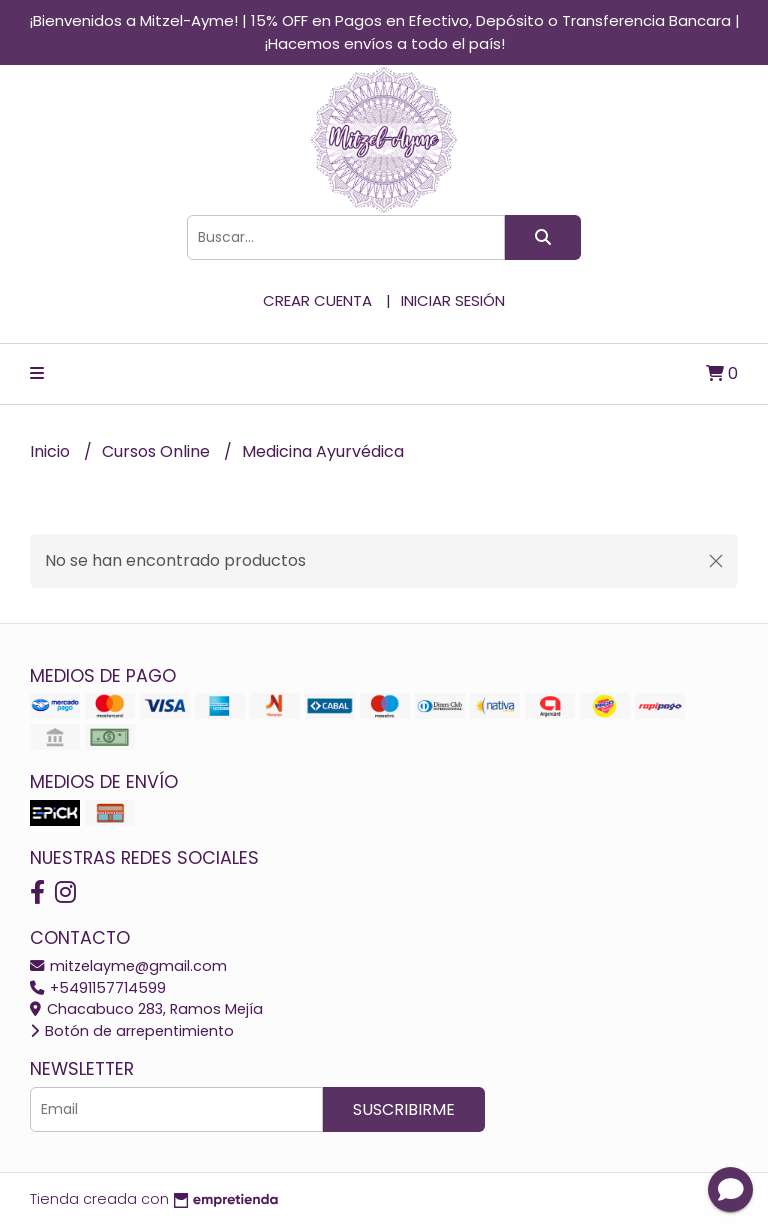 This screenshot has height=1227, width=768. Describe the element at coordinates (158, 451) in the screenshot. I see `Cursos Online` at that location.